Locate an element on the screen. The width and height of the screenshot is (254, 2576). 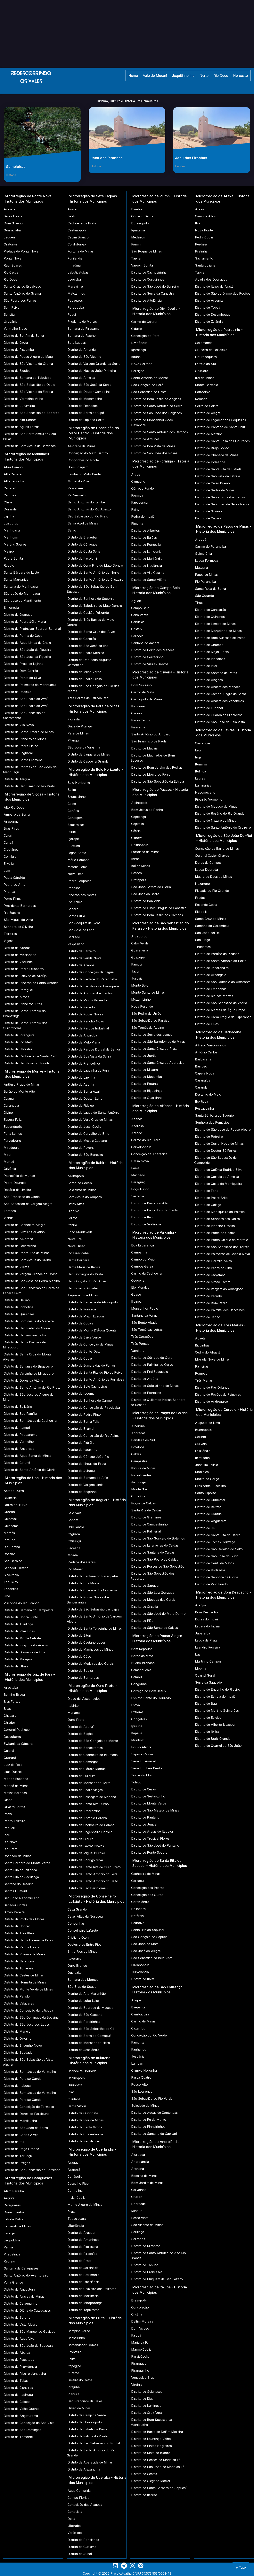
Baldim is located at coordinates (72, 216).